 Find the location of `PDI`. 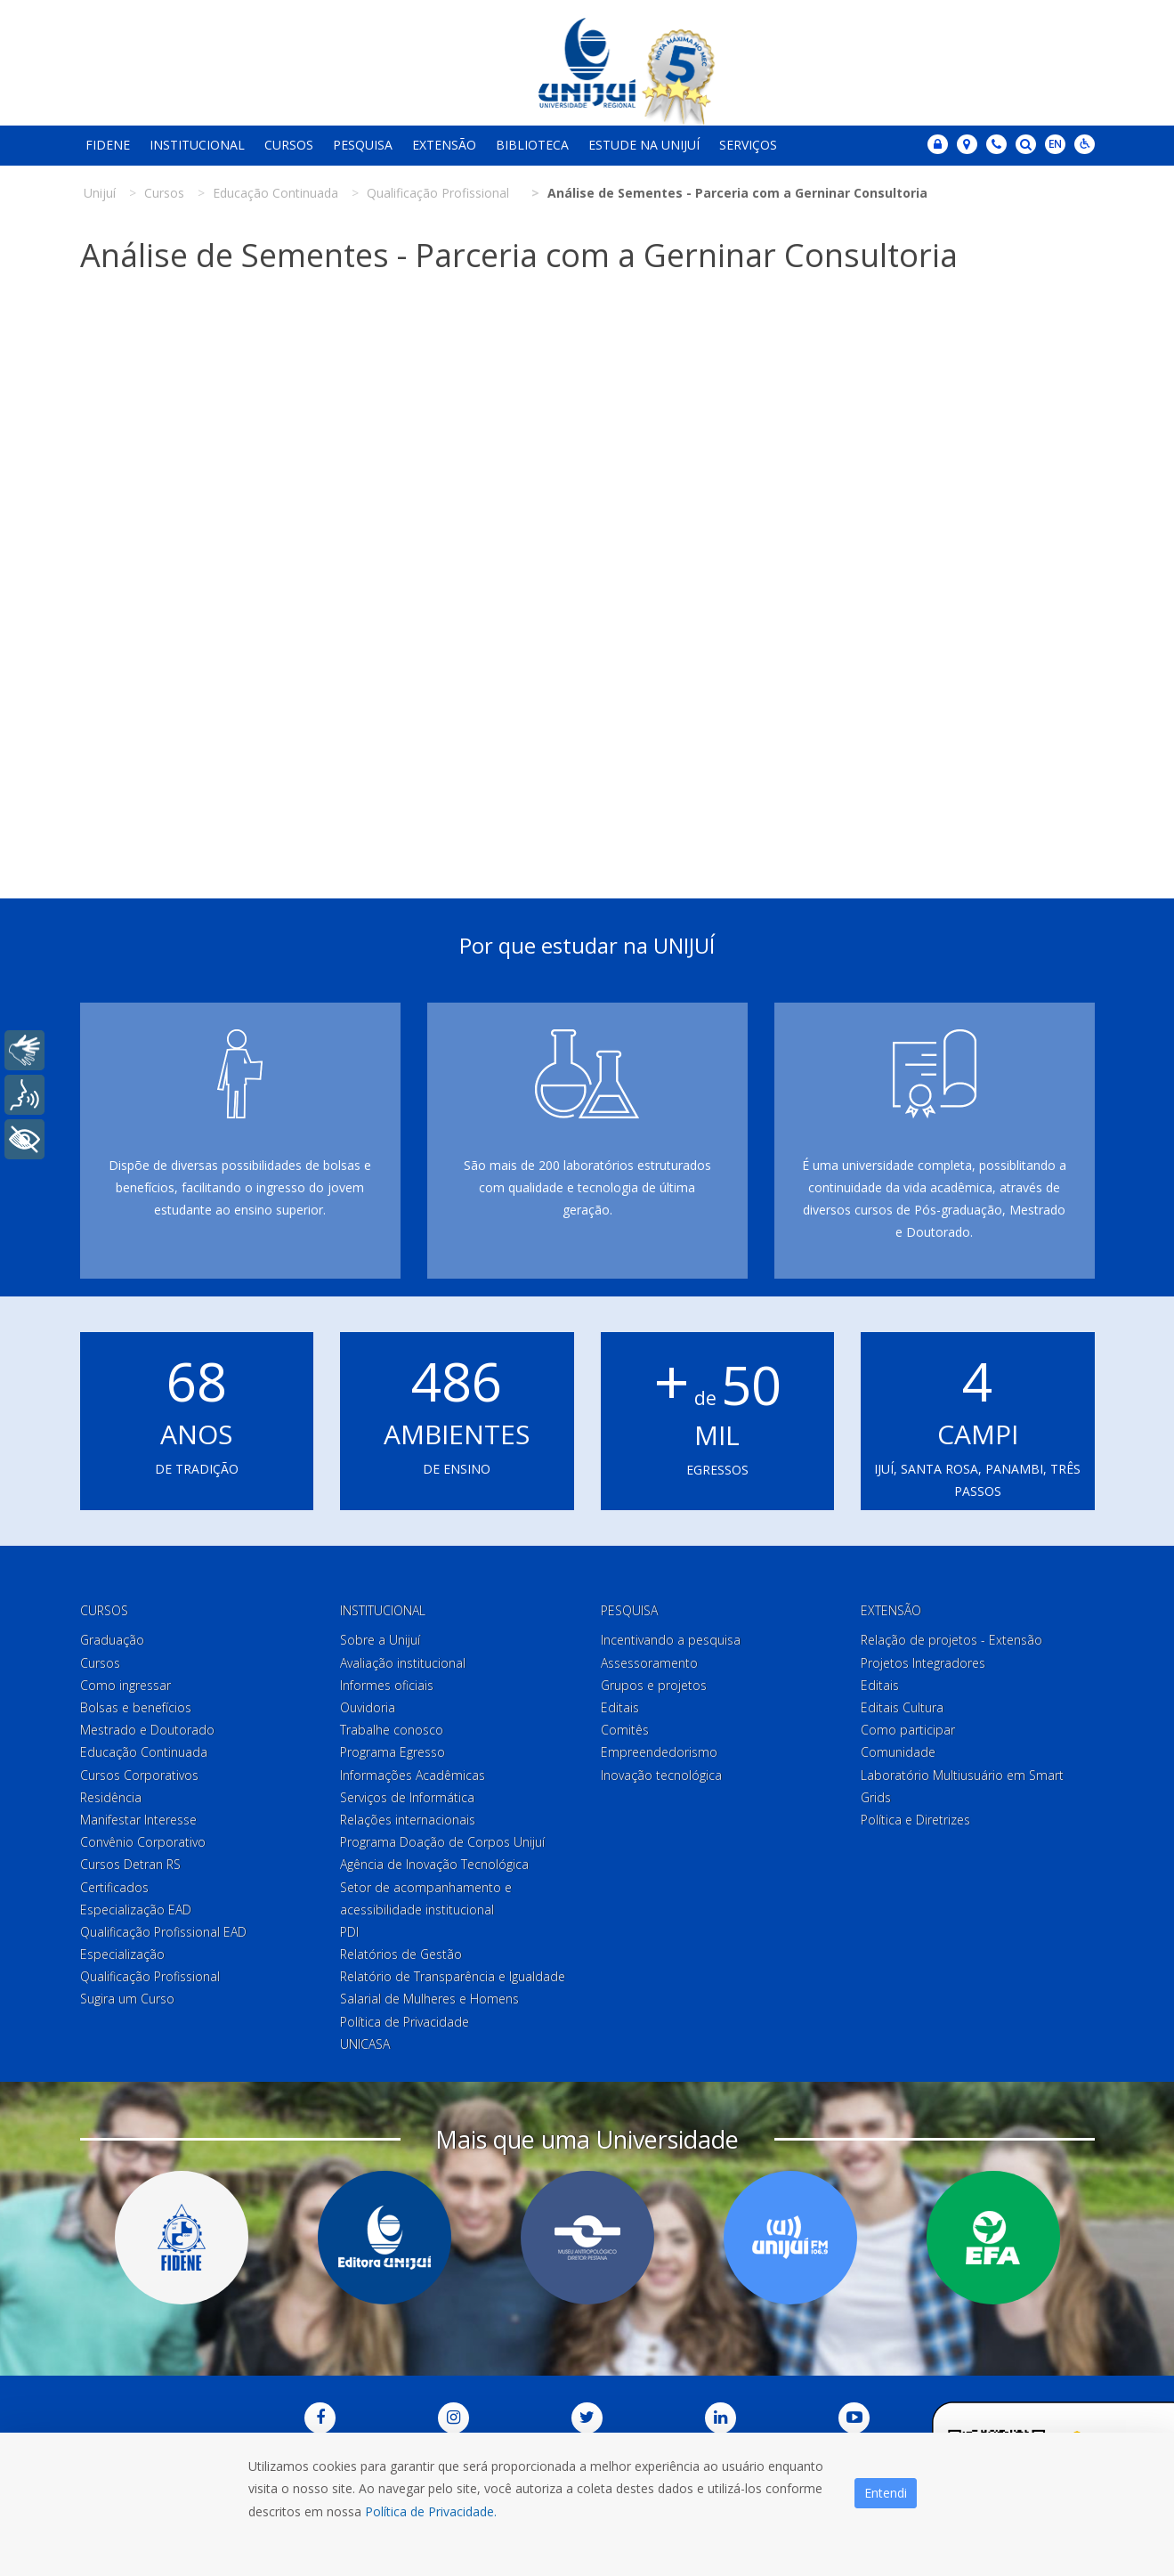

PDI is located at coordinates (349, 1931).